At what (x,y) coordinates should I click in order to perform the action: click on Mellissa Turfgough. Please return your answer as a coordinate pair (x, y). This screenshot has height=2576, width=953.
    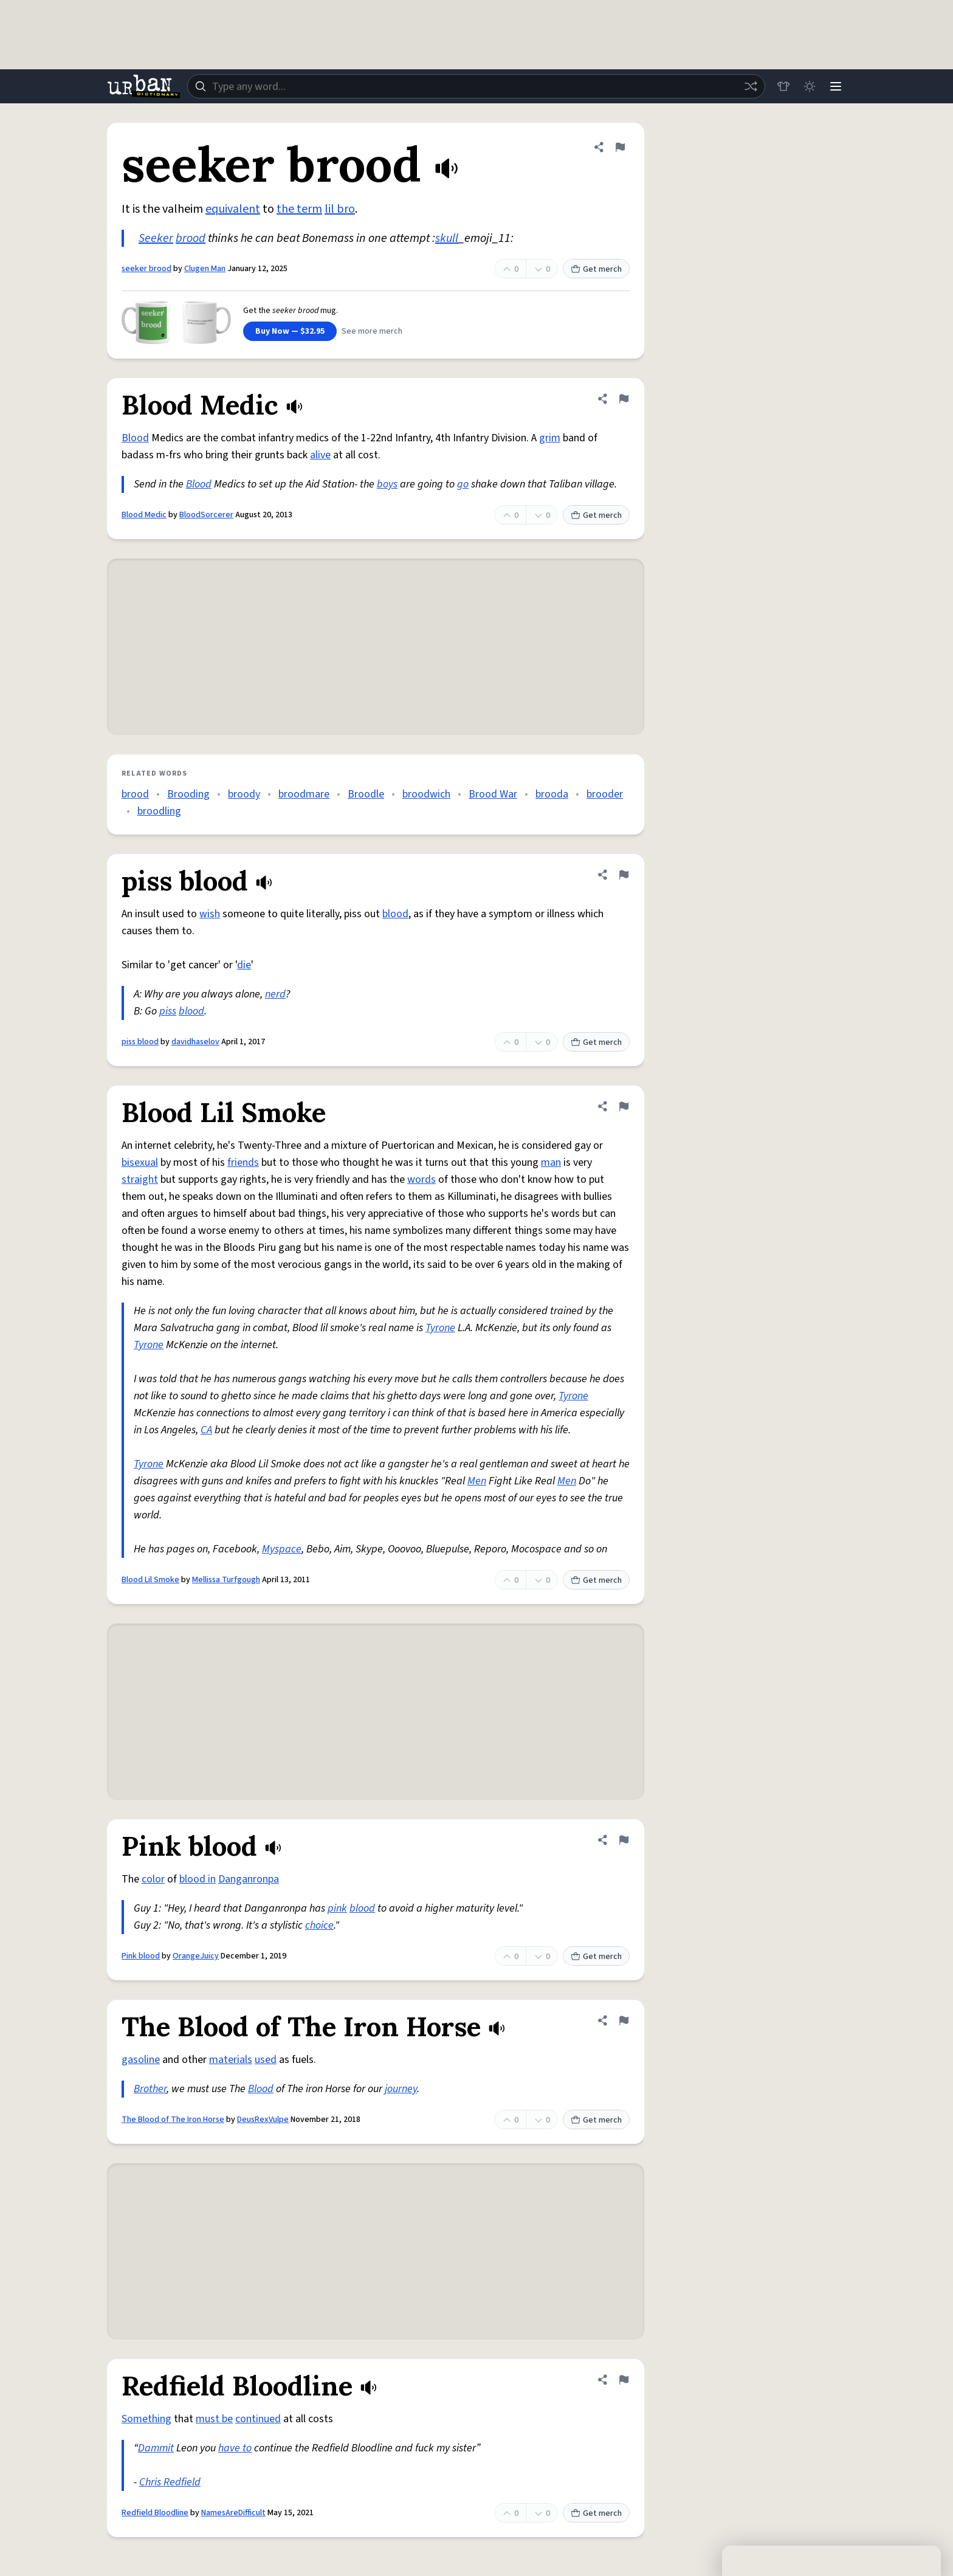
    Looking at the image, I should click on (226, 1580).